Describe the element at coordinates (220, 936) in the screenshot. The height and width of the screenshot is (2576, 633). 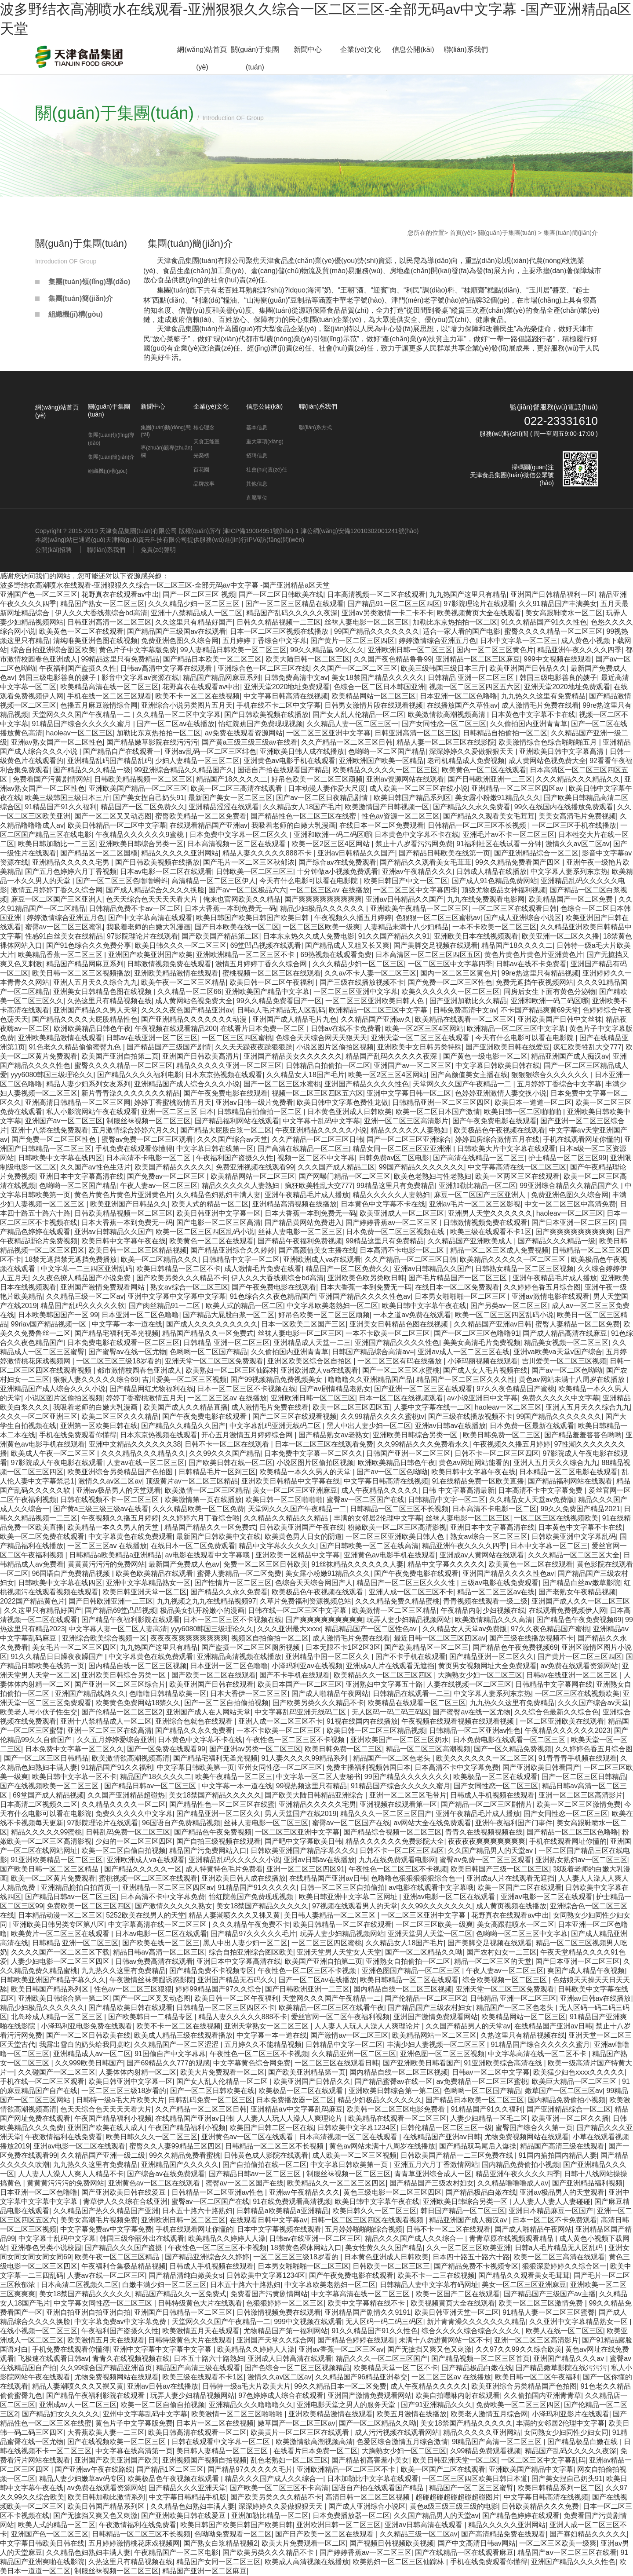
I see `国产欧美国产精品第二区` at that location.